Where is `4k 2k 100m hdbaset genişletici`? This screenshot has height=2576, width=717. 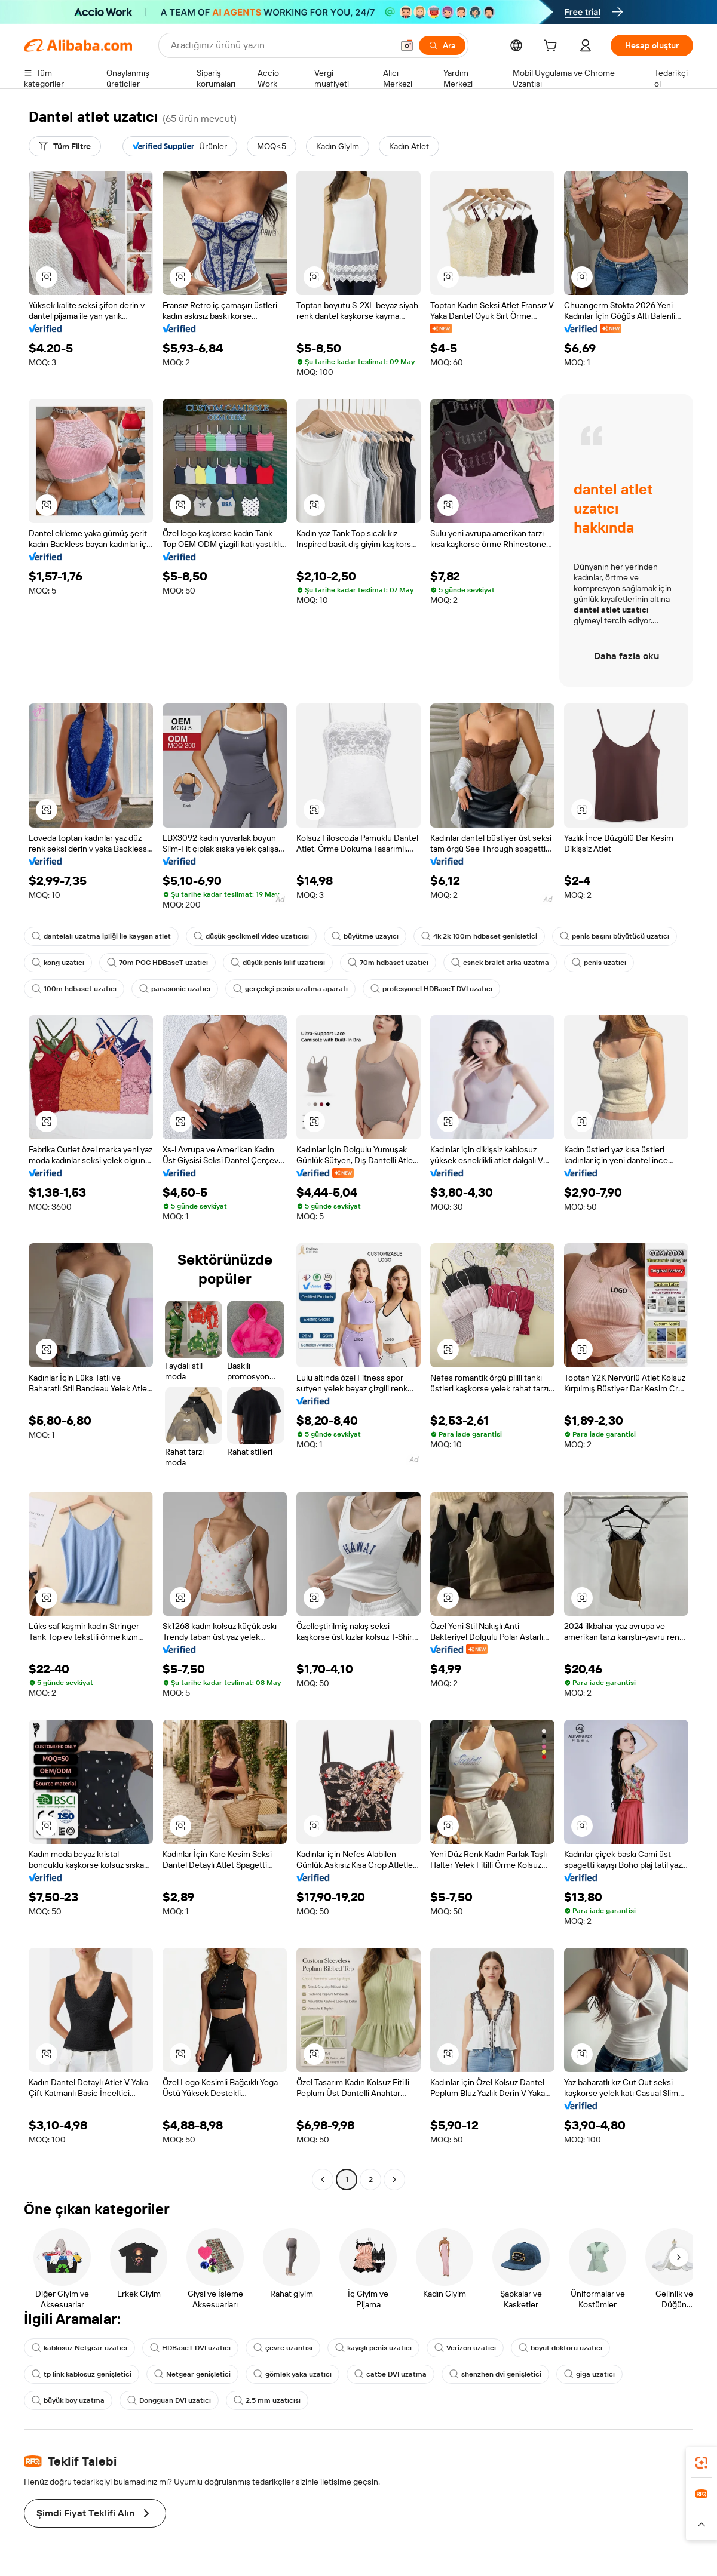
4k 2k 100m hdbaset genişletici is located at coordinates (479, 936).